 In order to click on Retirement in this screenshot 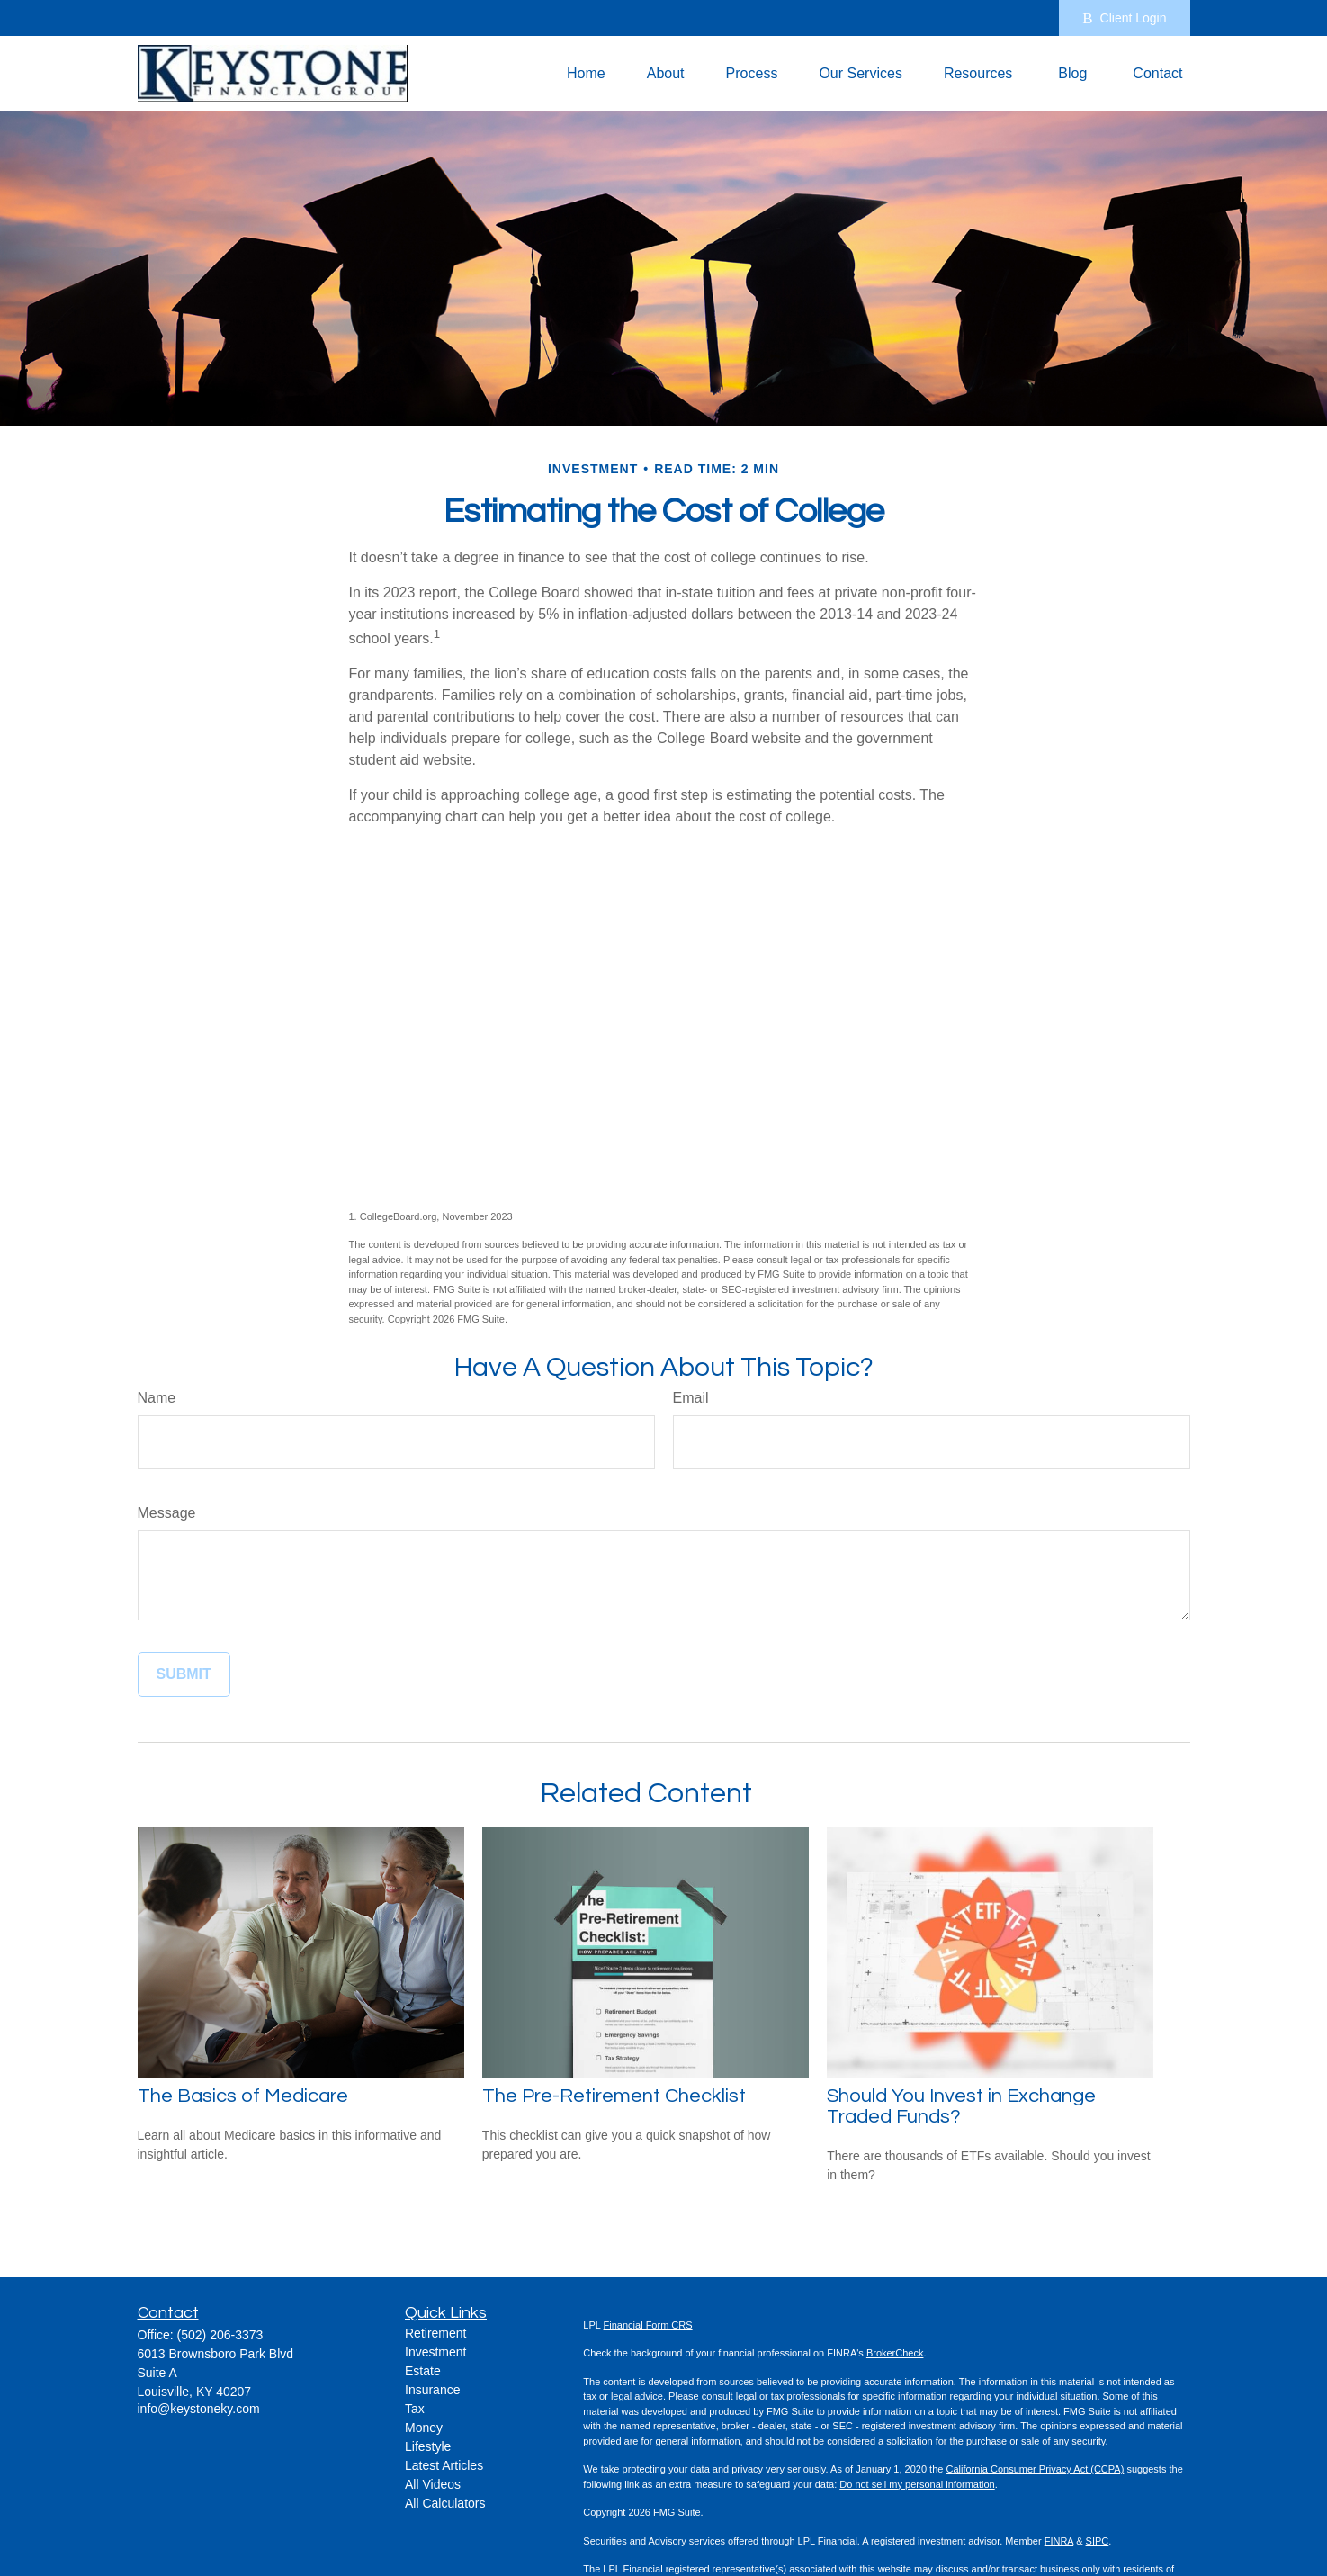, I will do `click(435, 2333)`.